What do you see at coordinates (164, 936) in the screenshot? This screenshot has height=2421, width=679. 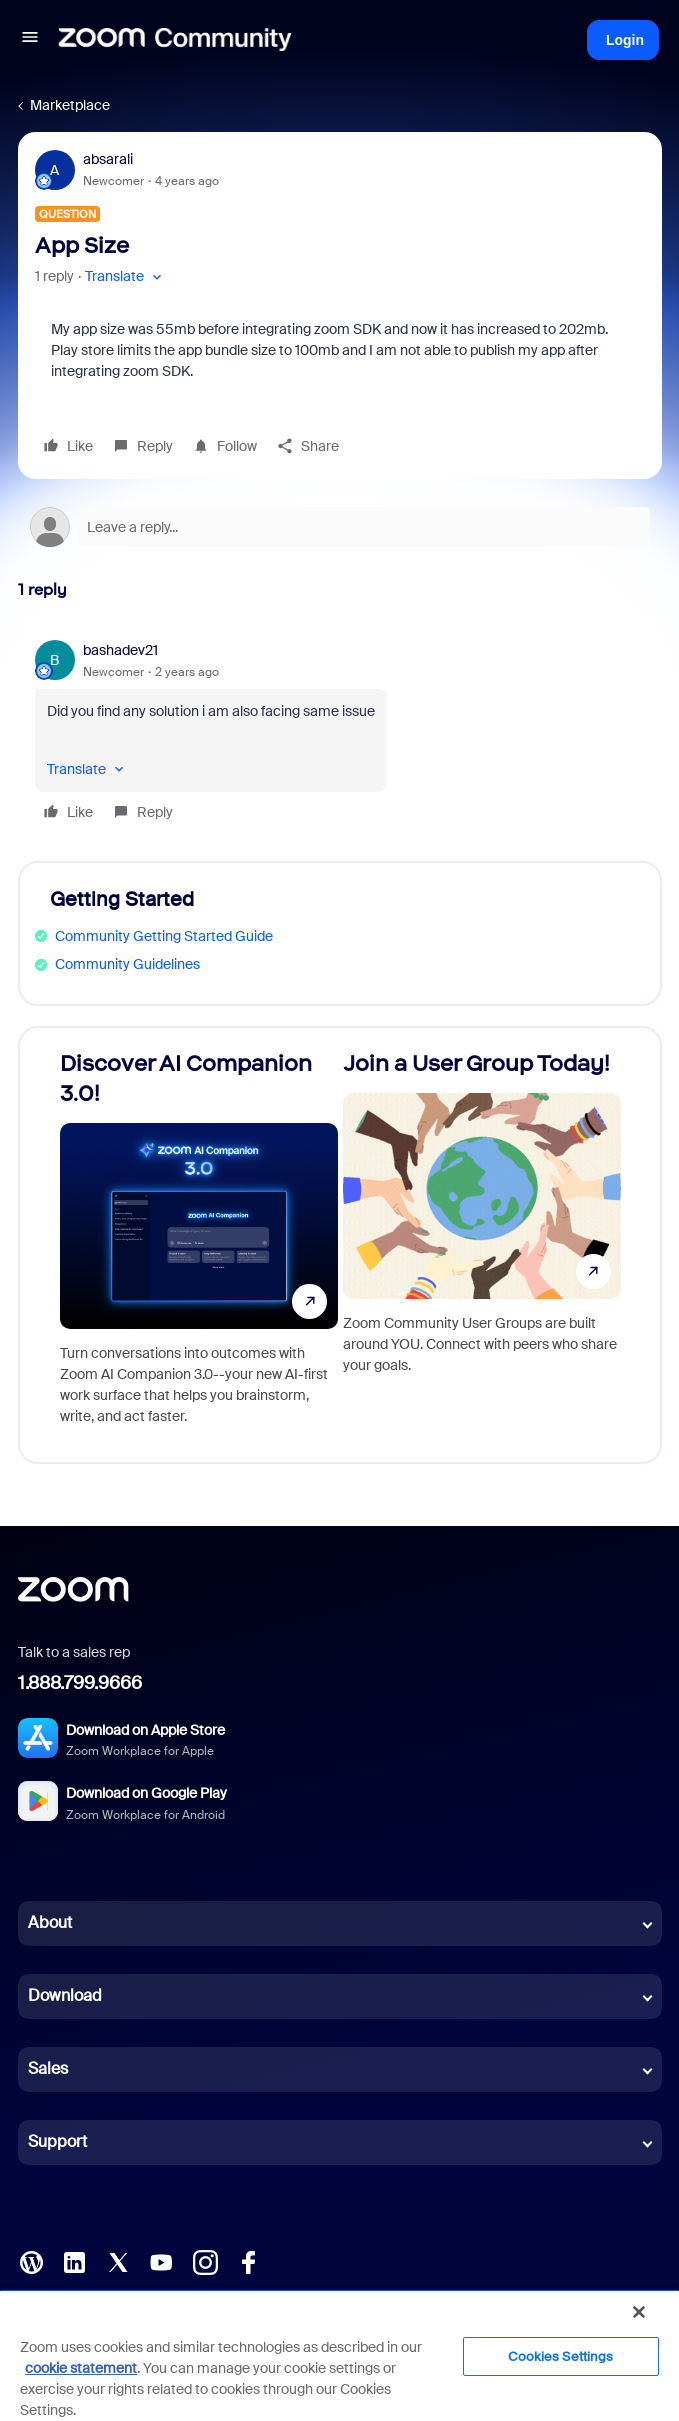 I see `Community Getting Started Guide` at bounding box center [164, 936].